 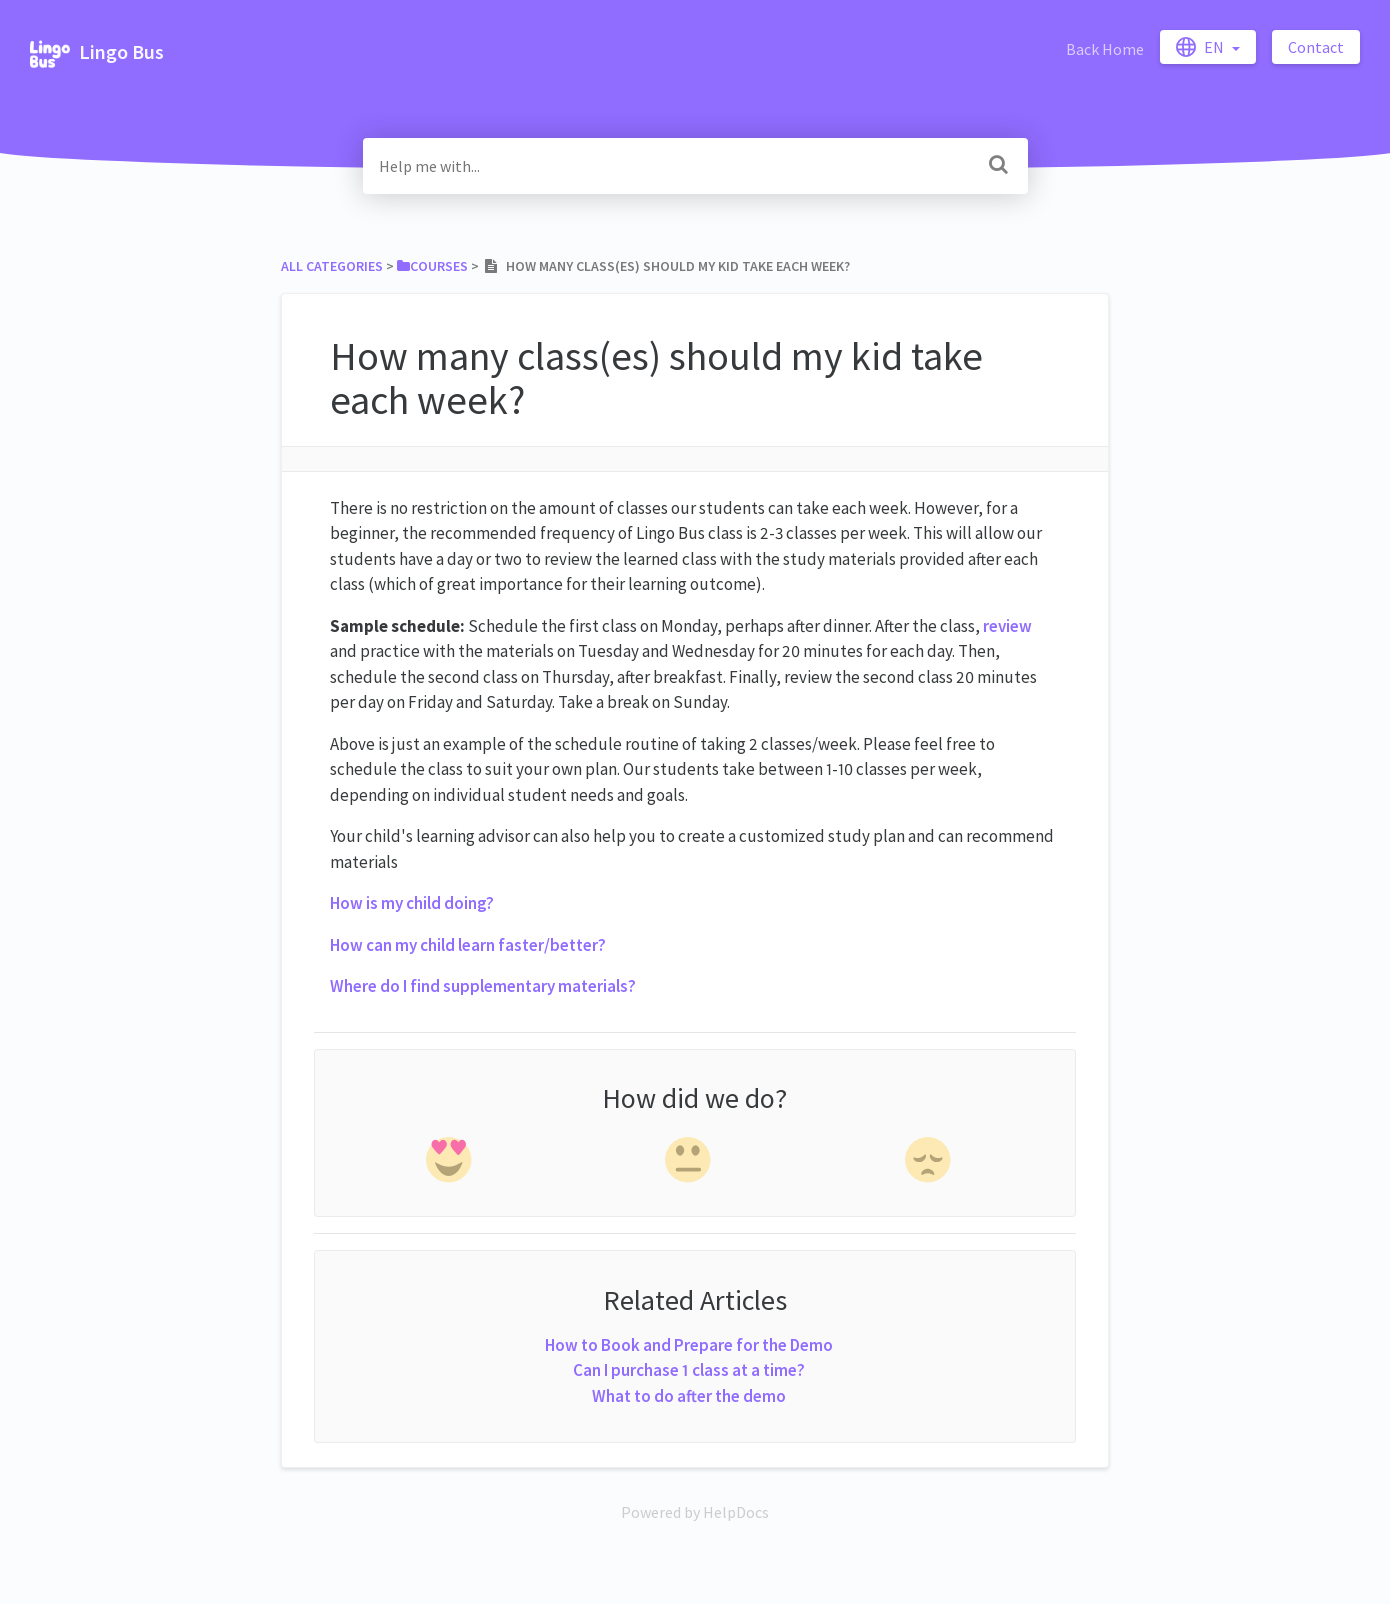 What do you see at coordinates (332, 266) in the screenshot?
I see `All Categories` at bounding box center [332, 266].